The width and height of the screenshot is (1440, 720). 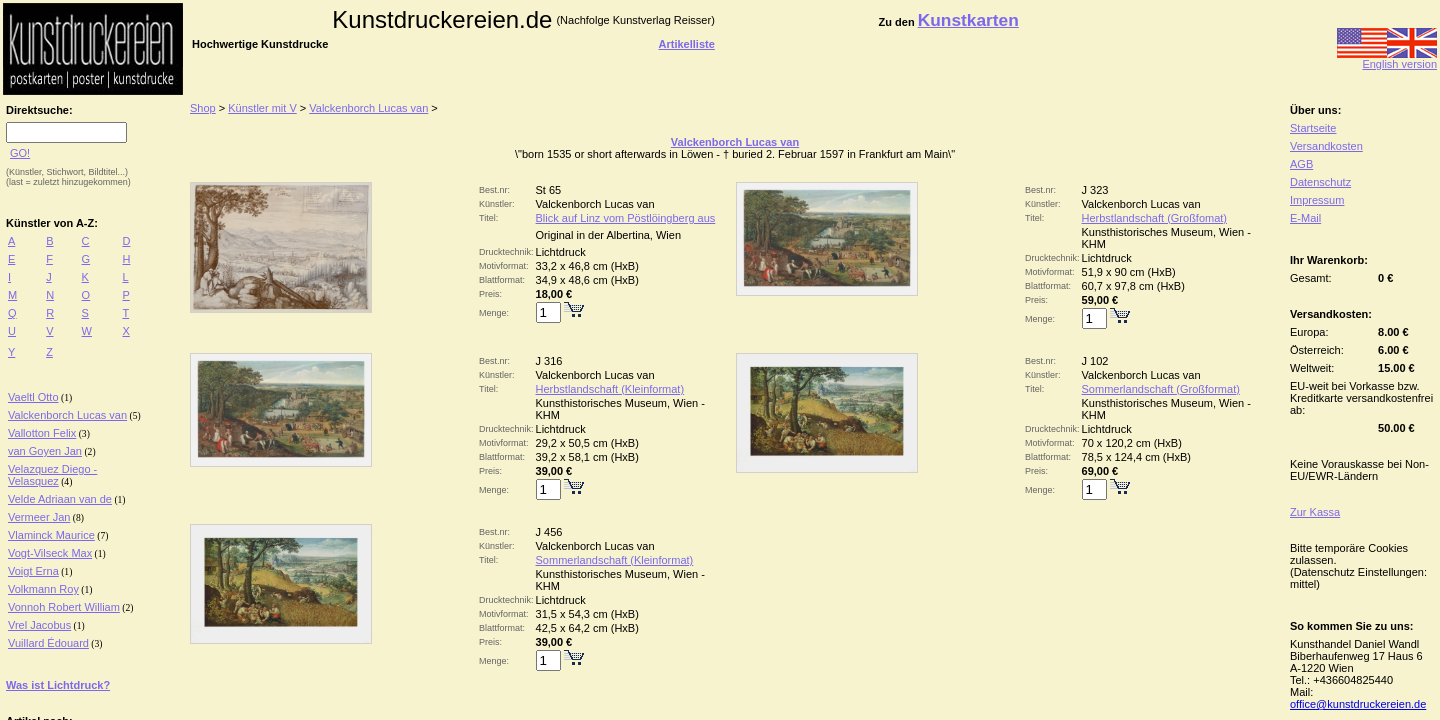 What do you see at coordinates (610, 389) in the screenshot?
I see `Herbstlandschaft (Kleinformat)` at bounding box center [610, 389].